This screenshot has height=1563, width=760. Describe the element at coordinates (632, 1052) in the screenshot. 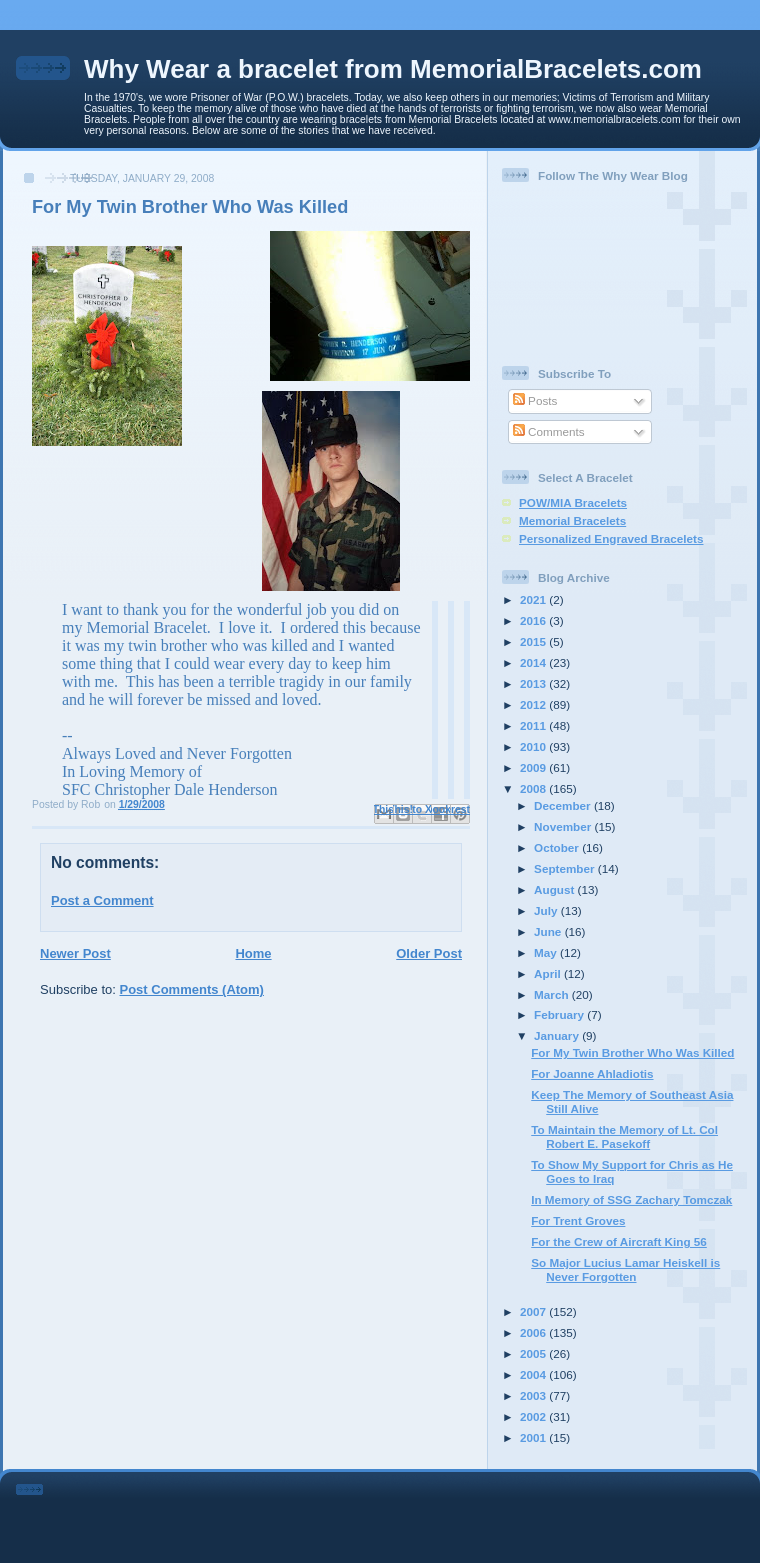

I see `For My Twin Brother Who Was Killed` at that location.